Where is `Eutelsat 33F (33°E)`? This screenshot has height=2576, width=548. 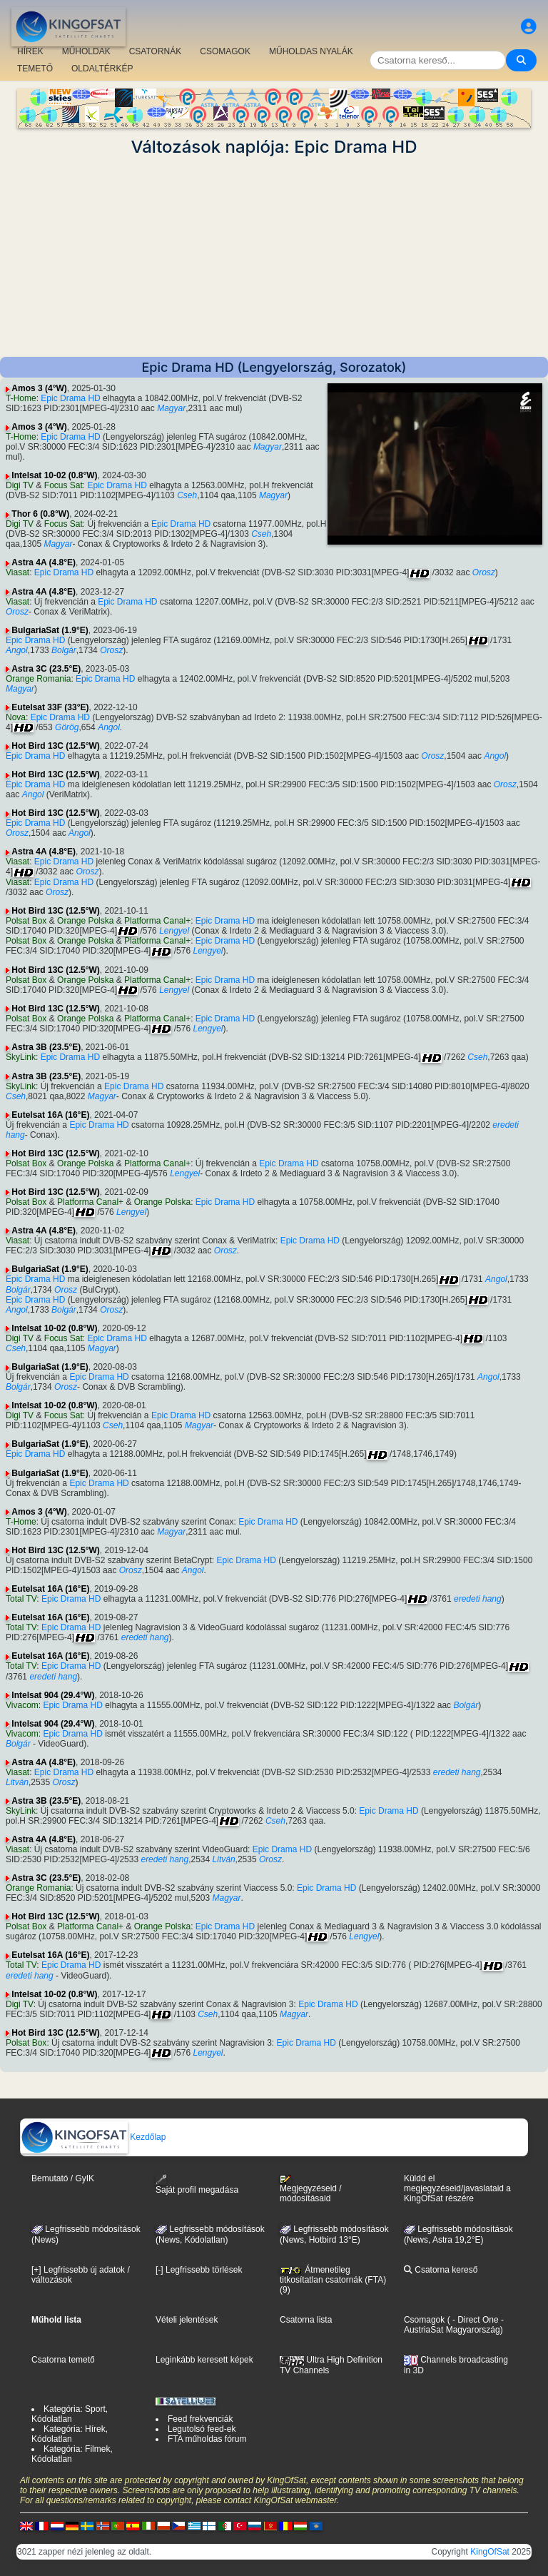 Eutelsat 33F (33°E) is located at coordinates (49, 707).